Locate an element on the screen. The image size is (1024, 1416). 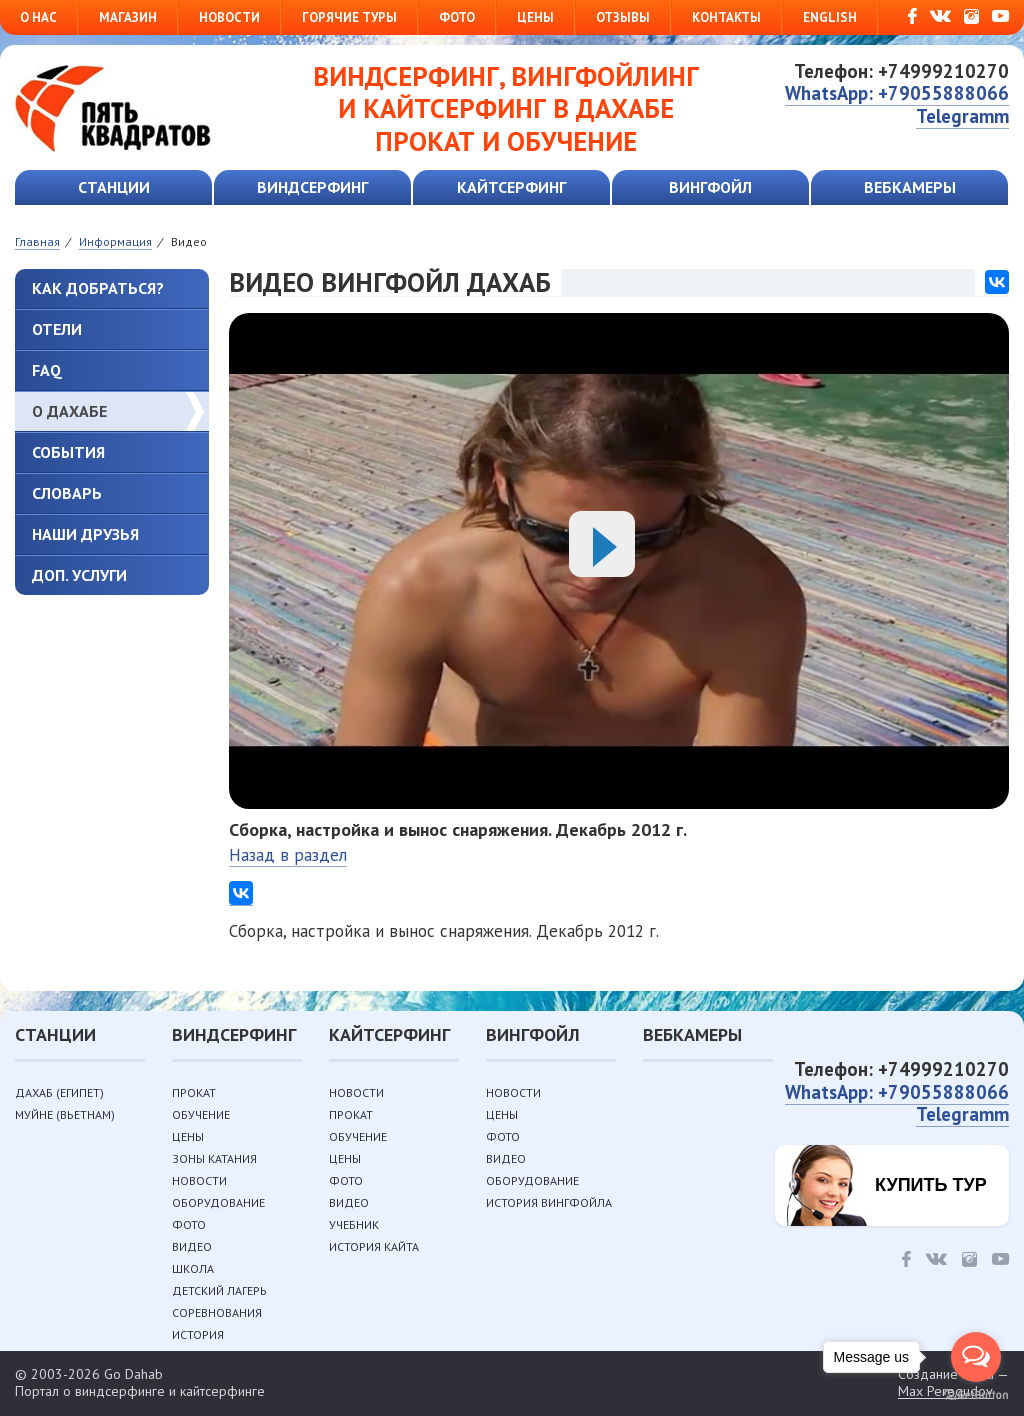
Доп. услуги is located at coordinates (79, 575).